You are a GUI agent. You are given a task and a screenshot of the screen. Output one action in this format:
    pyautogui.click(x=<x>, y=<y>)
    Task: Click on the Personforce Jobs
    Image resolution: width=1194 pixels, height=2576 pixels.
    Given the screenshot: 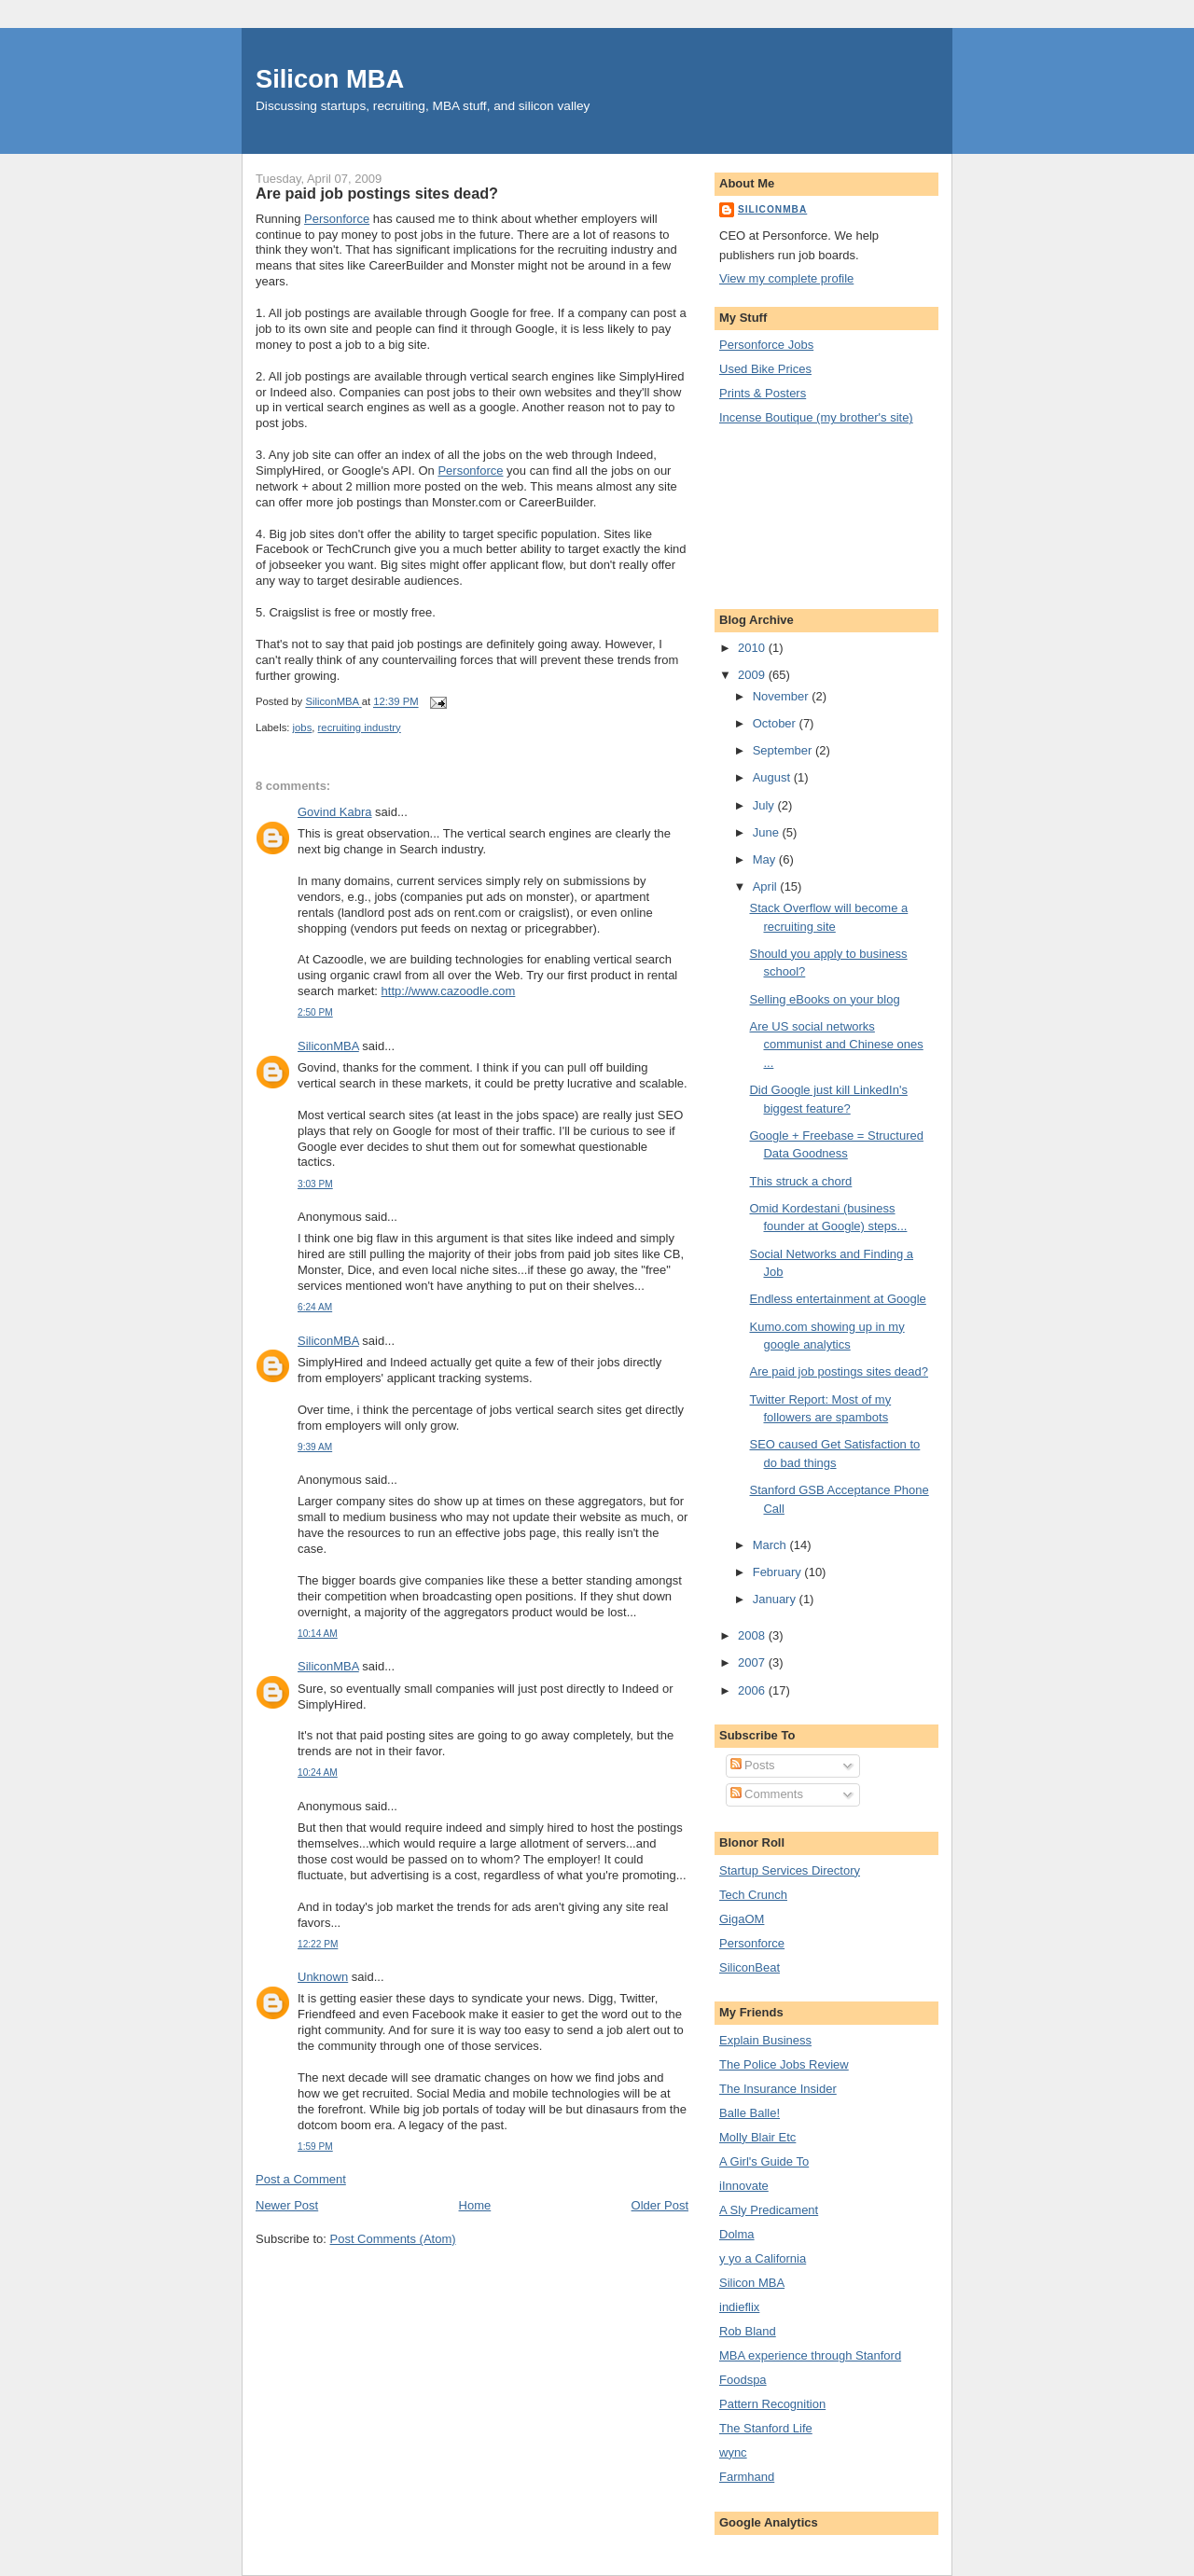 What is the action you would take?
    pyautogui.click(x=766, y=345)
    